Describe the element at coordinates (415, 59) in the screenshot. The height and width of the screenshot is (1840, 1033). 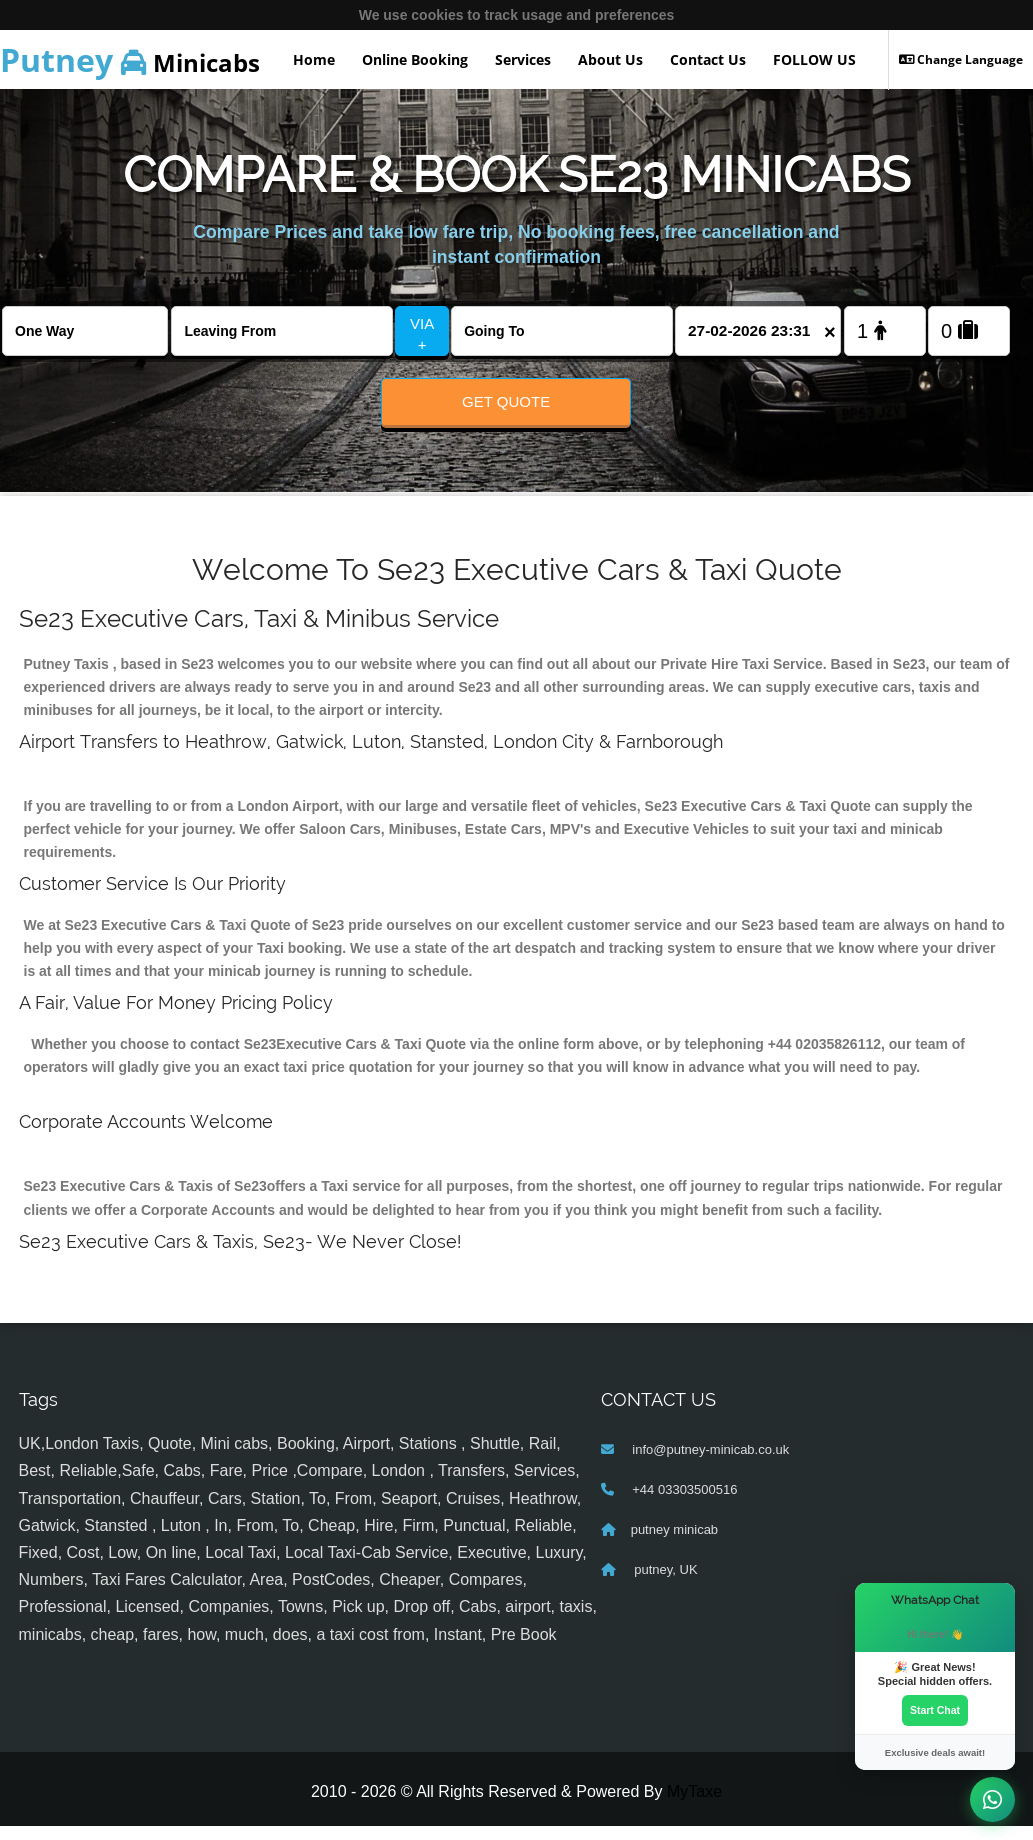
I see `Online Booking` at that location.